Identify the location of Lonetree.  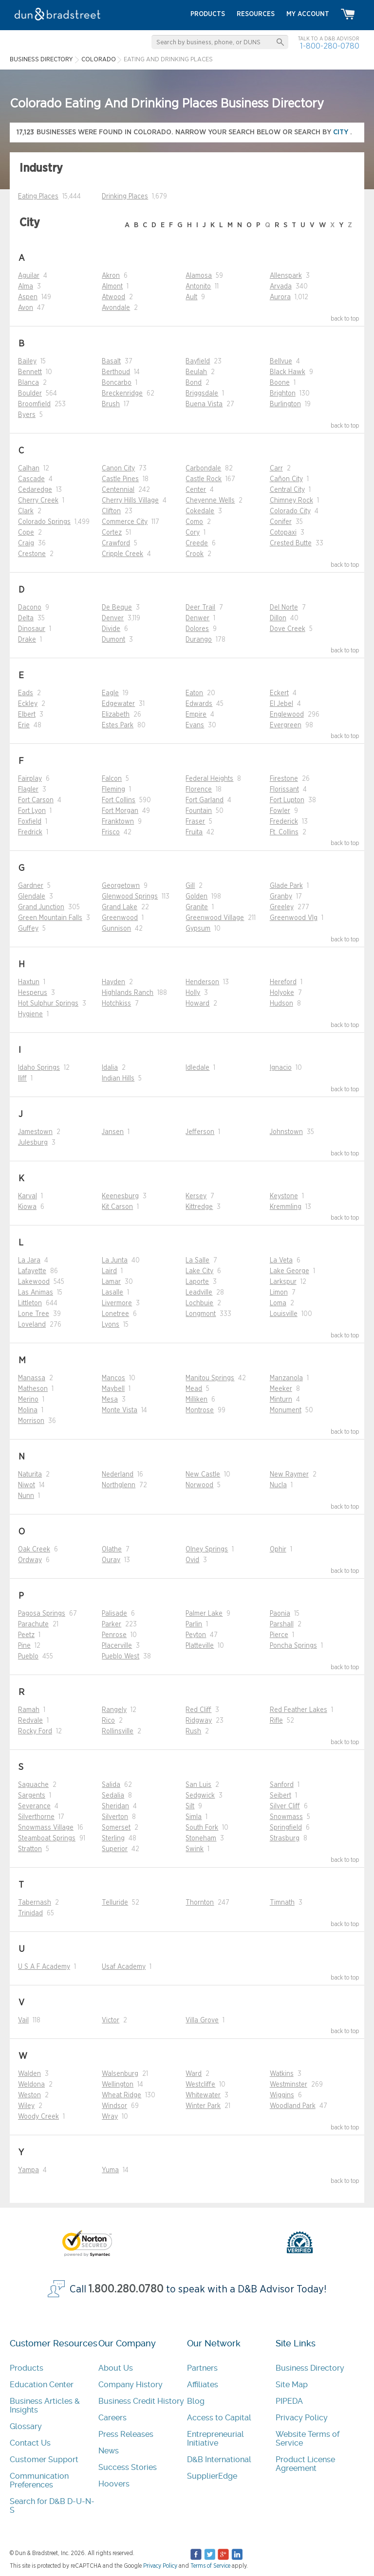
(115, 1314).